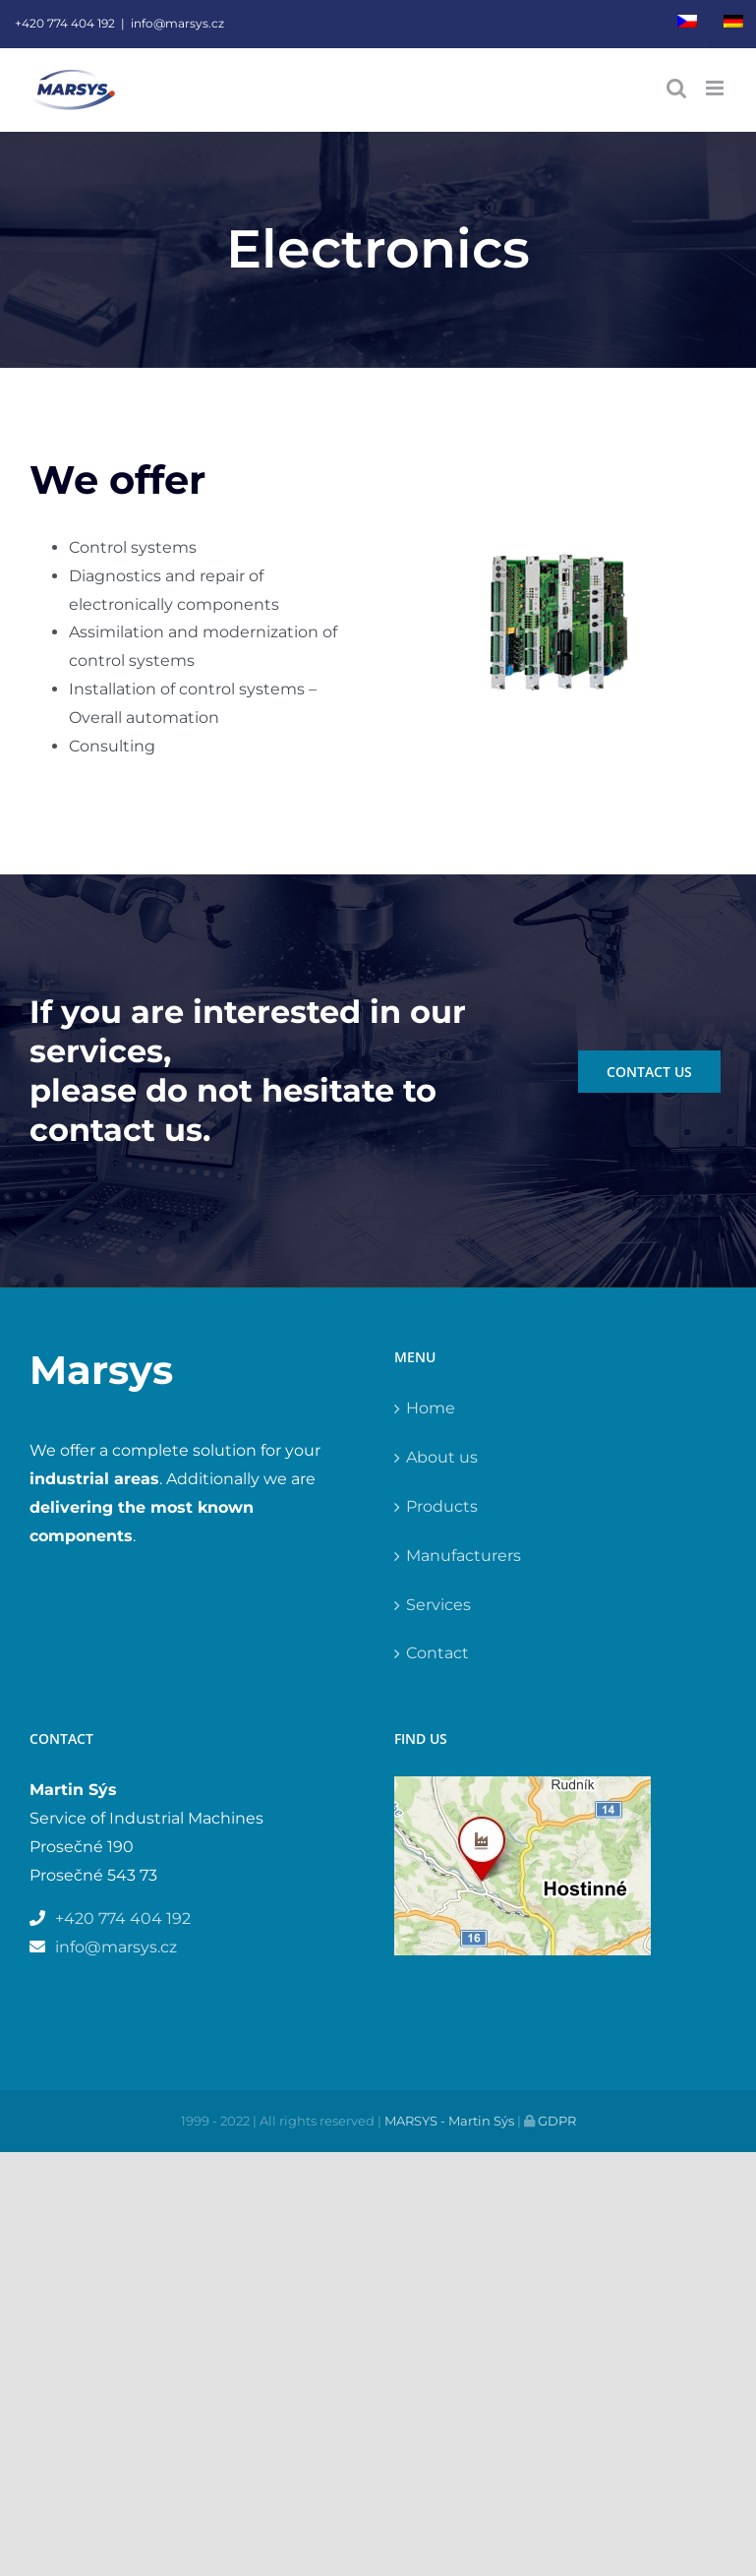  What do you see at coordinates (437, 1653) in the screenshot?
I see `Contact` at bounding box center [437, 1653].